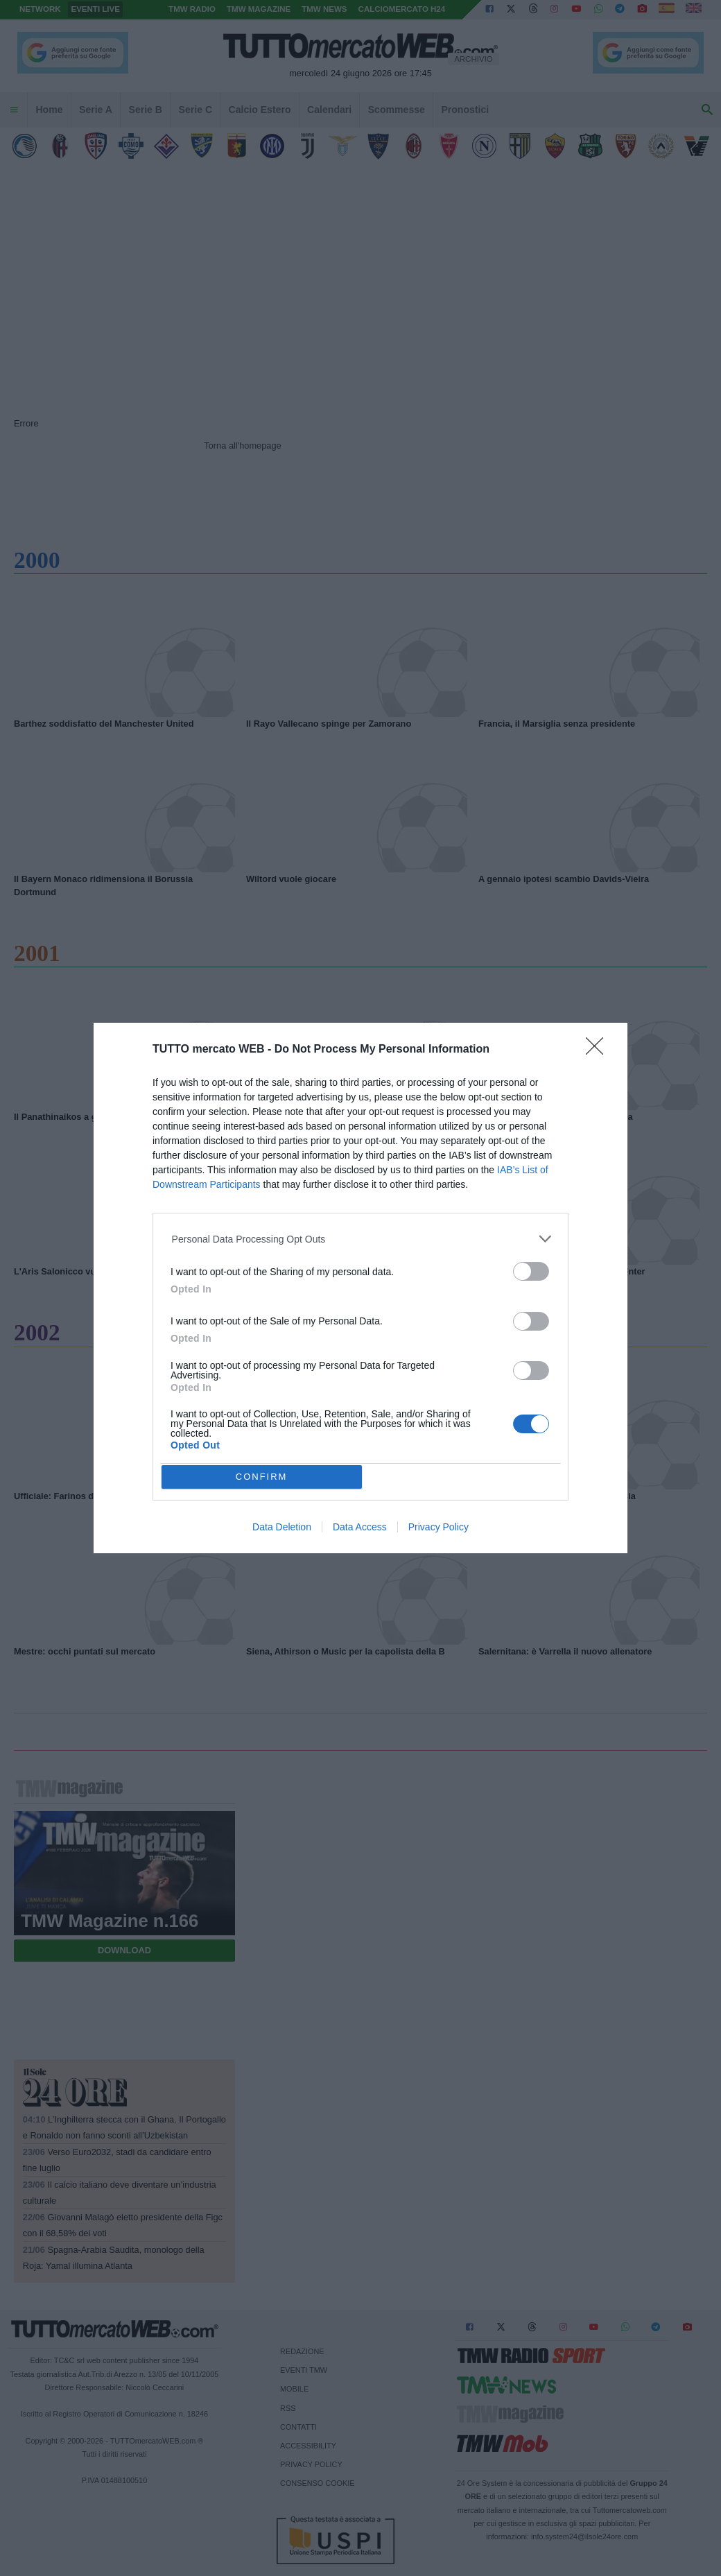  I want to click on [Close], so click(599, 1050).